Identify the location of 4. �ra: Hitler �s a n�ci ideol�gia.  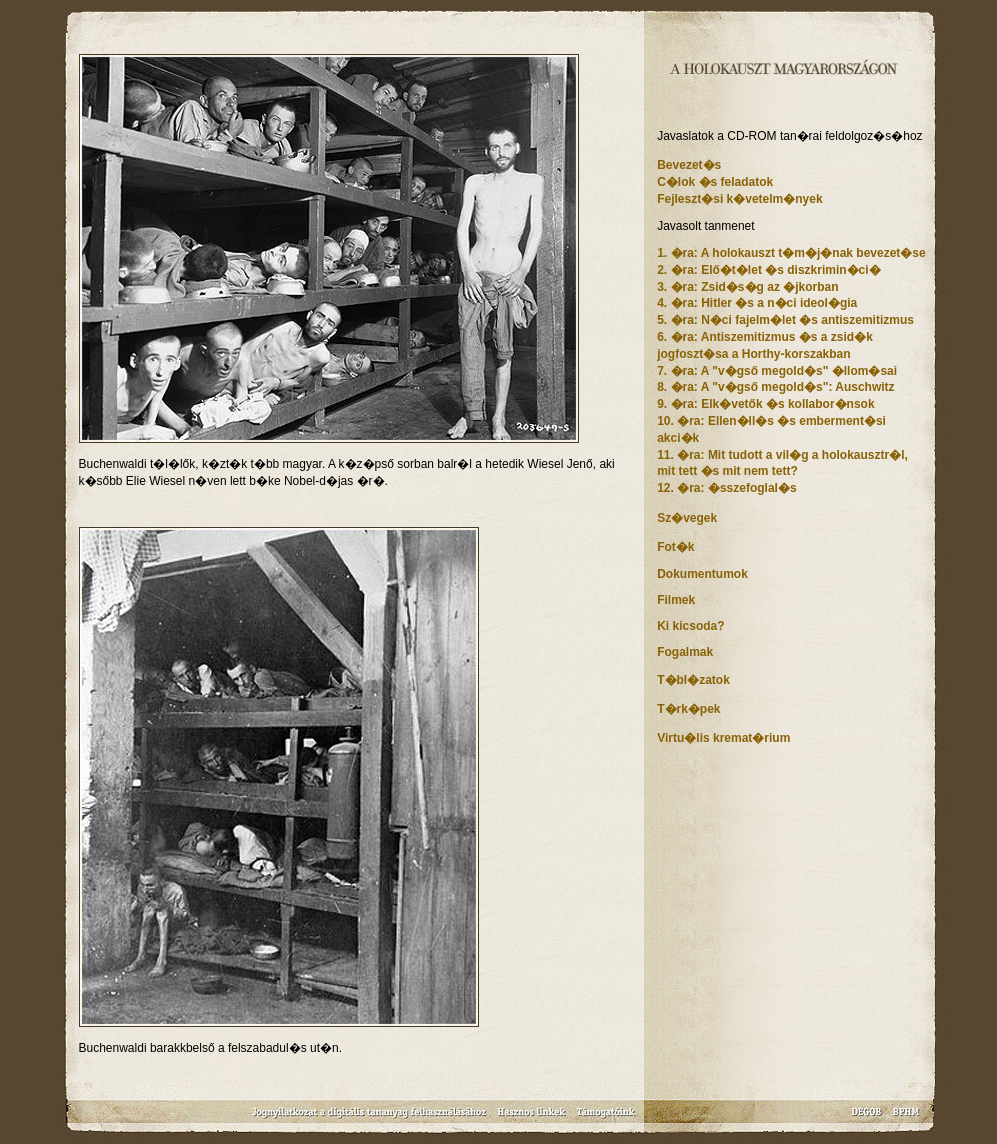
(757, 303).